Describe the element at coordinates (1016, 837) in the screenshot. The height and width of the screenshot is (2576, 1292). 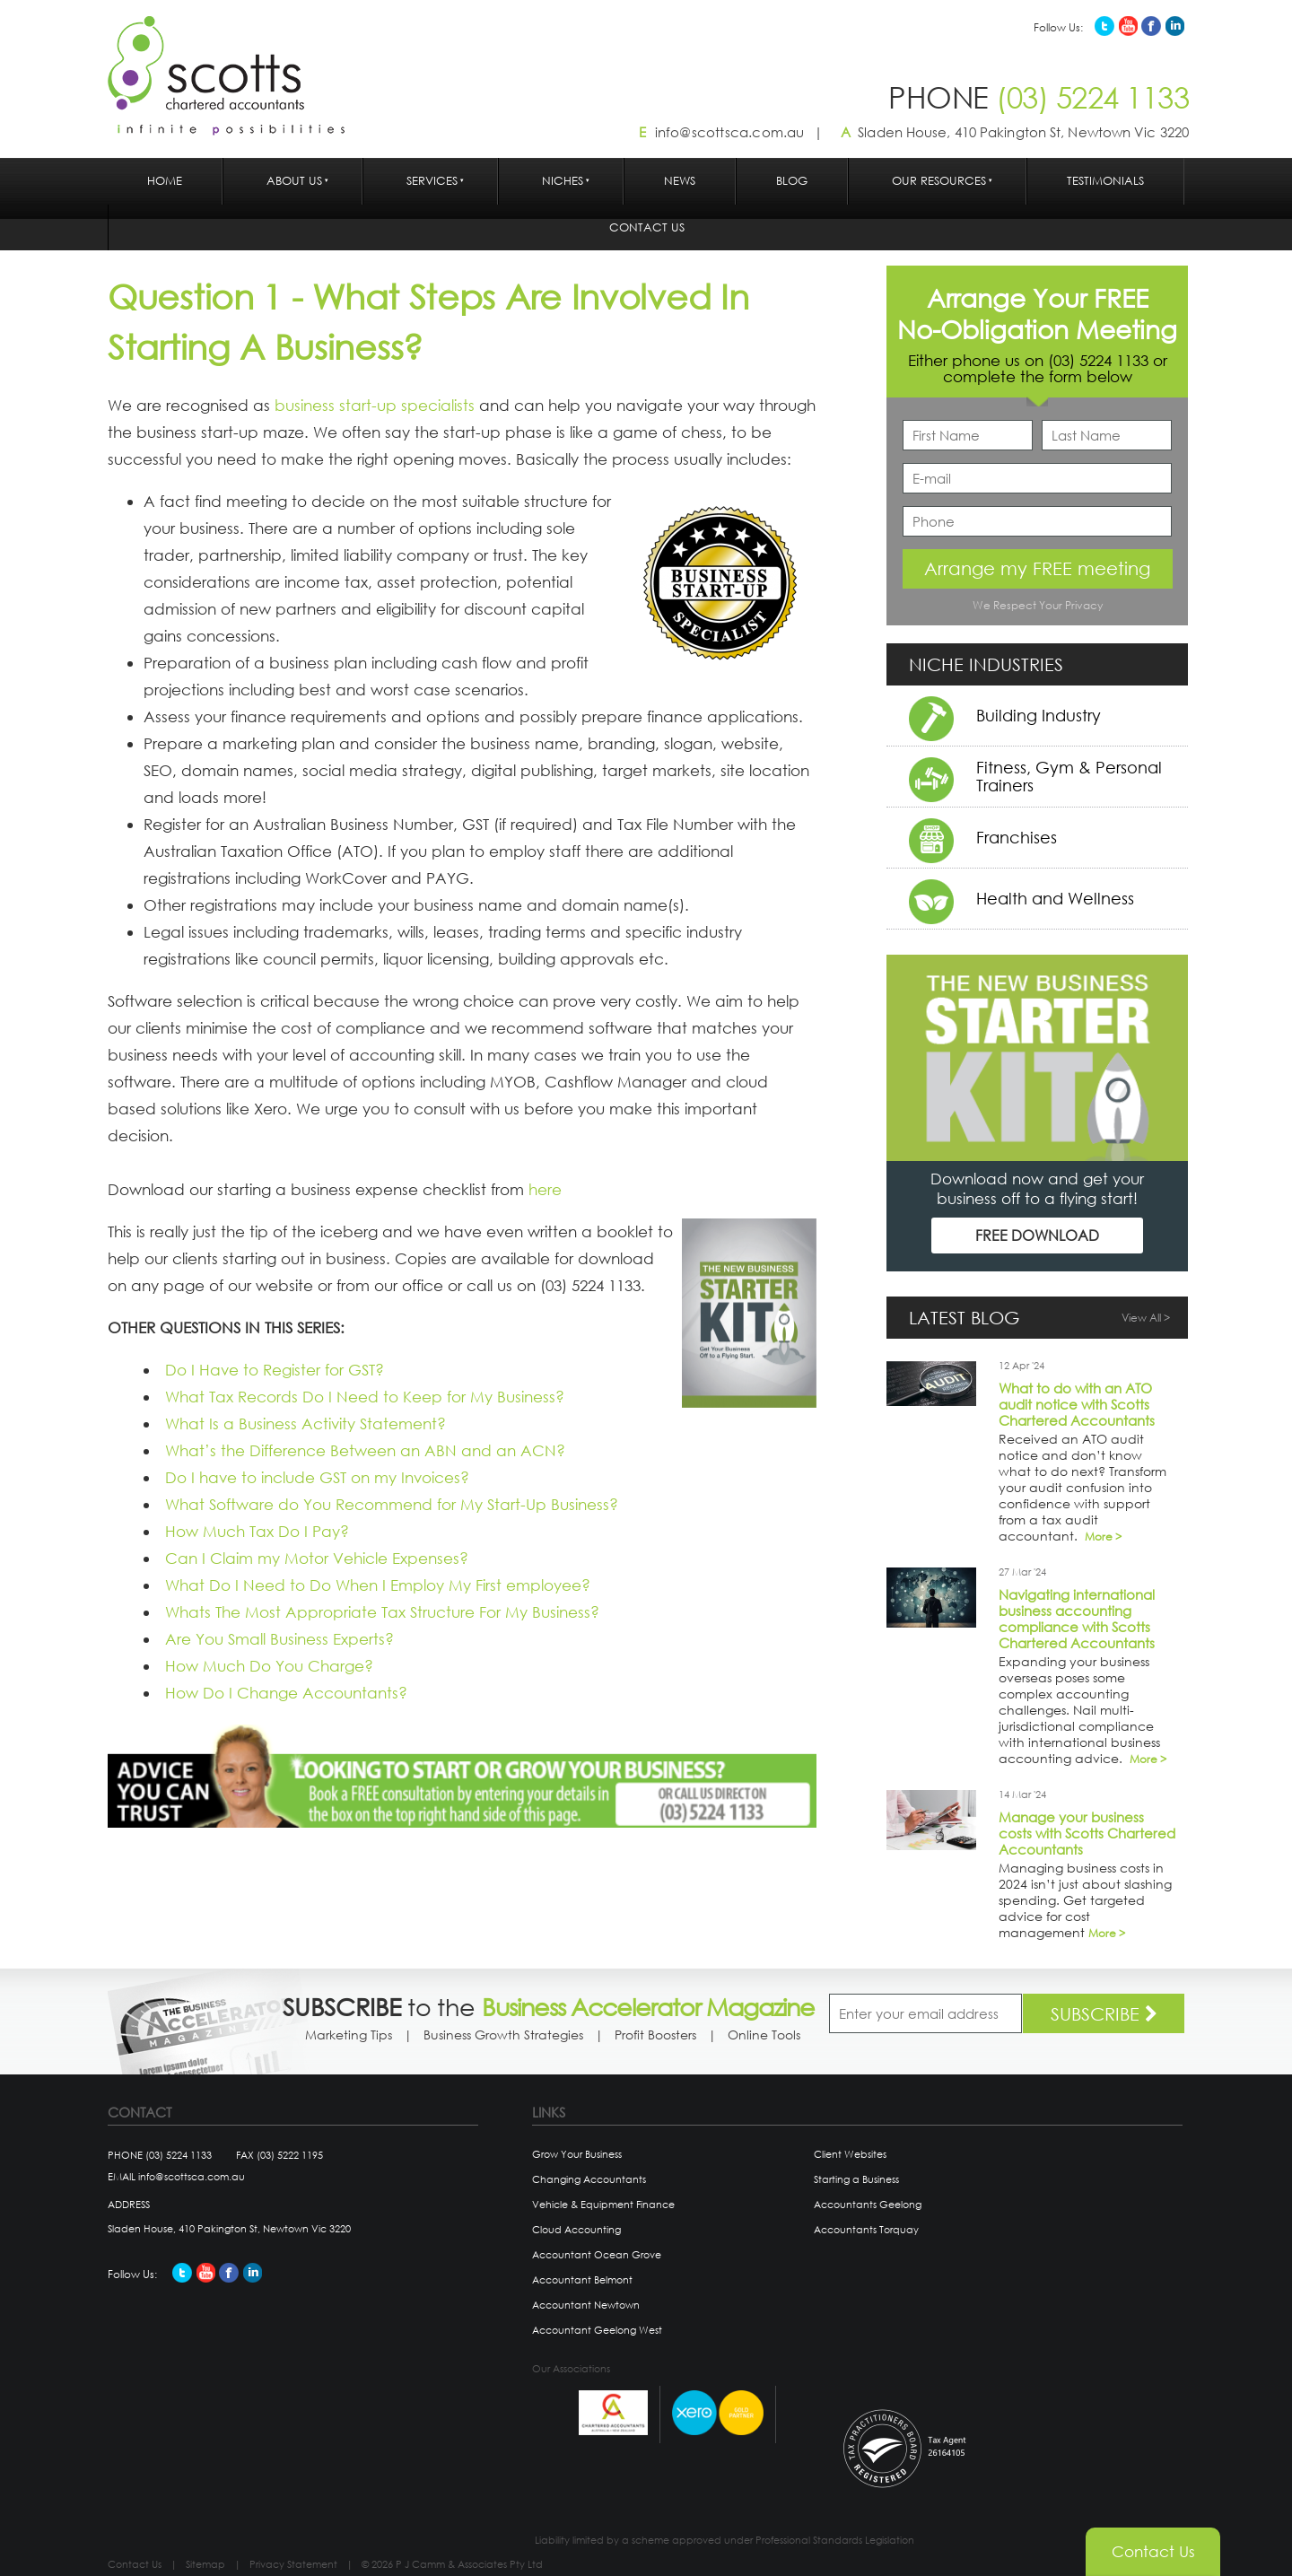
I see `Franchises` at that location.